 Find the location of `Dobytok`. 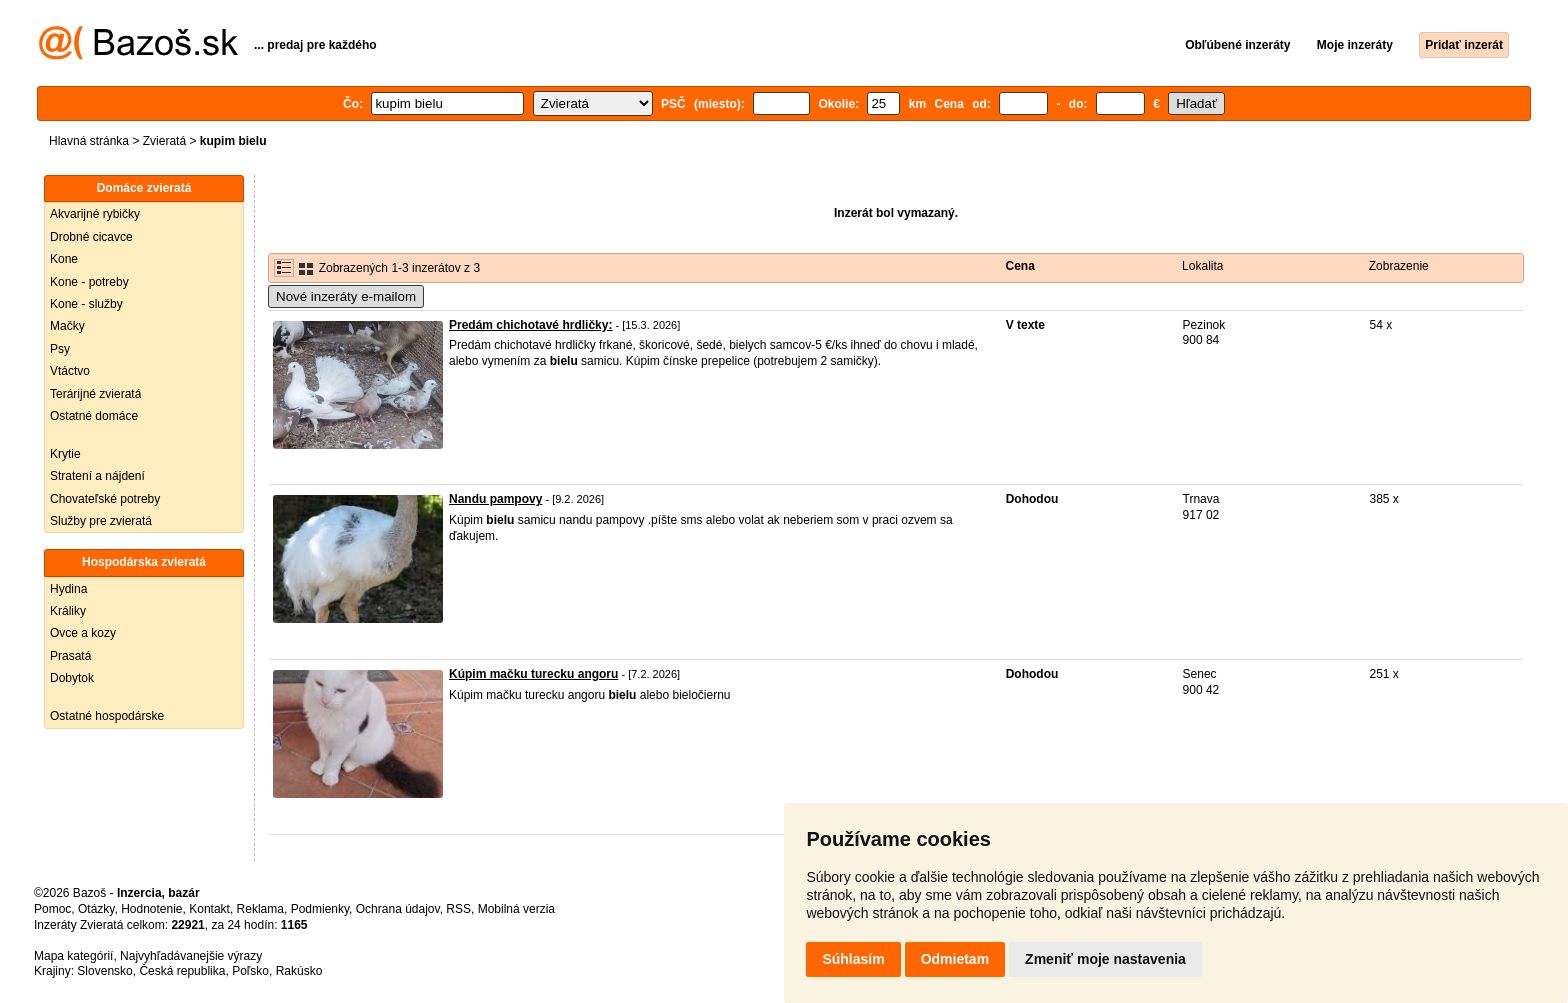

Dobytok is located at coordinates (72, 678).